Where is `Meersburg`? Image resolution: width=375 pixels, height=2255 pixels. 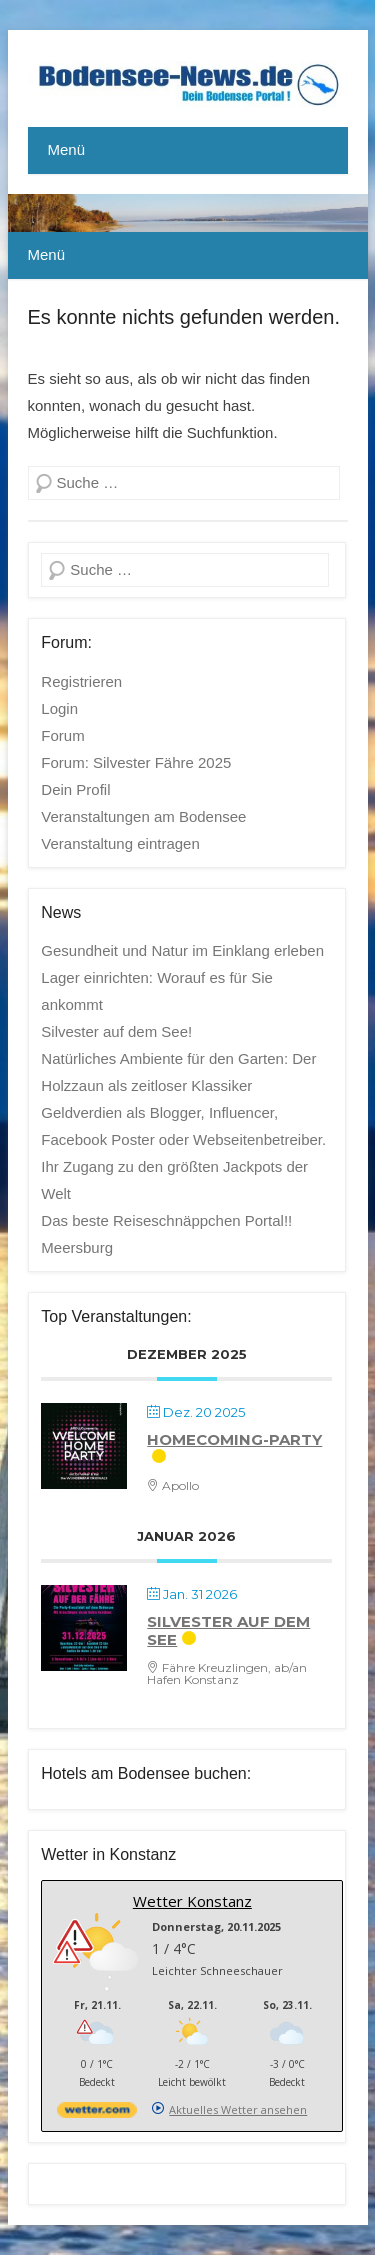
Meersburg is located at coordinates (77, 1247).